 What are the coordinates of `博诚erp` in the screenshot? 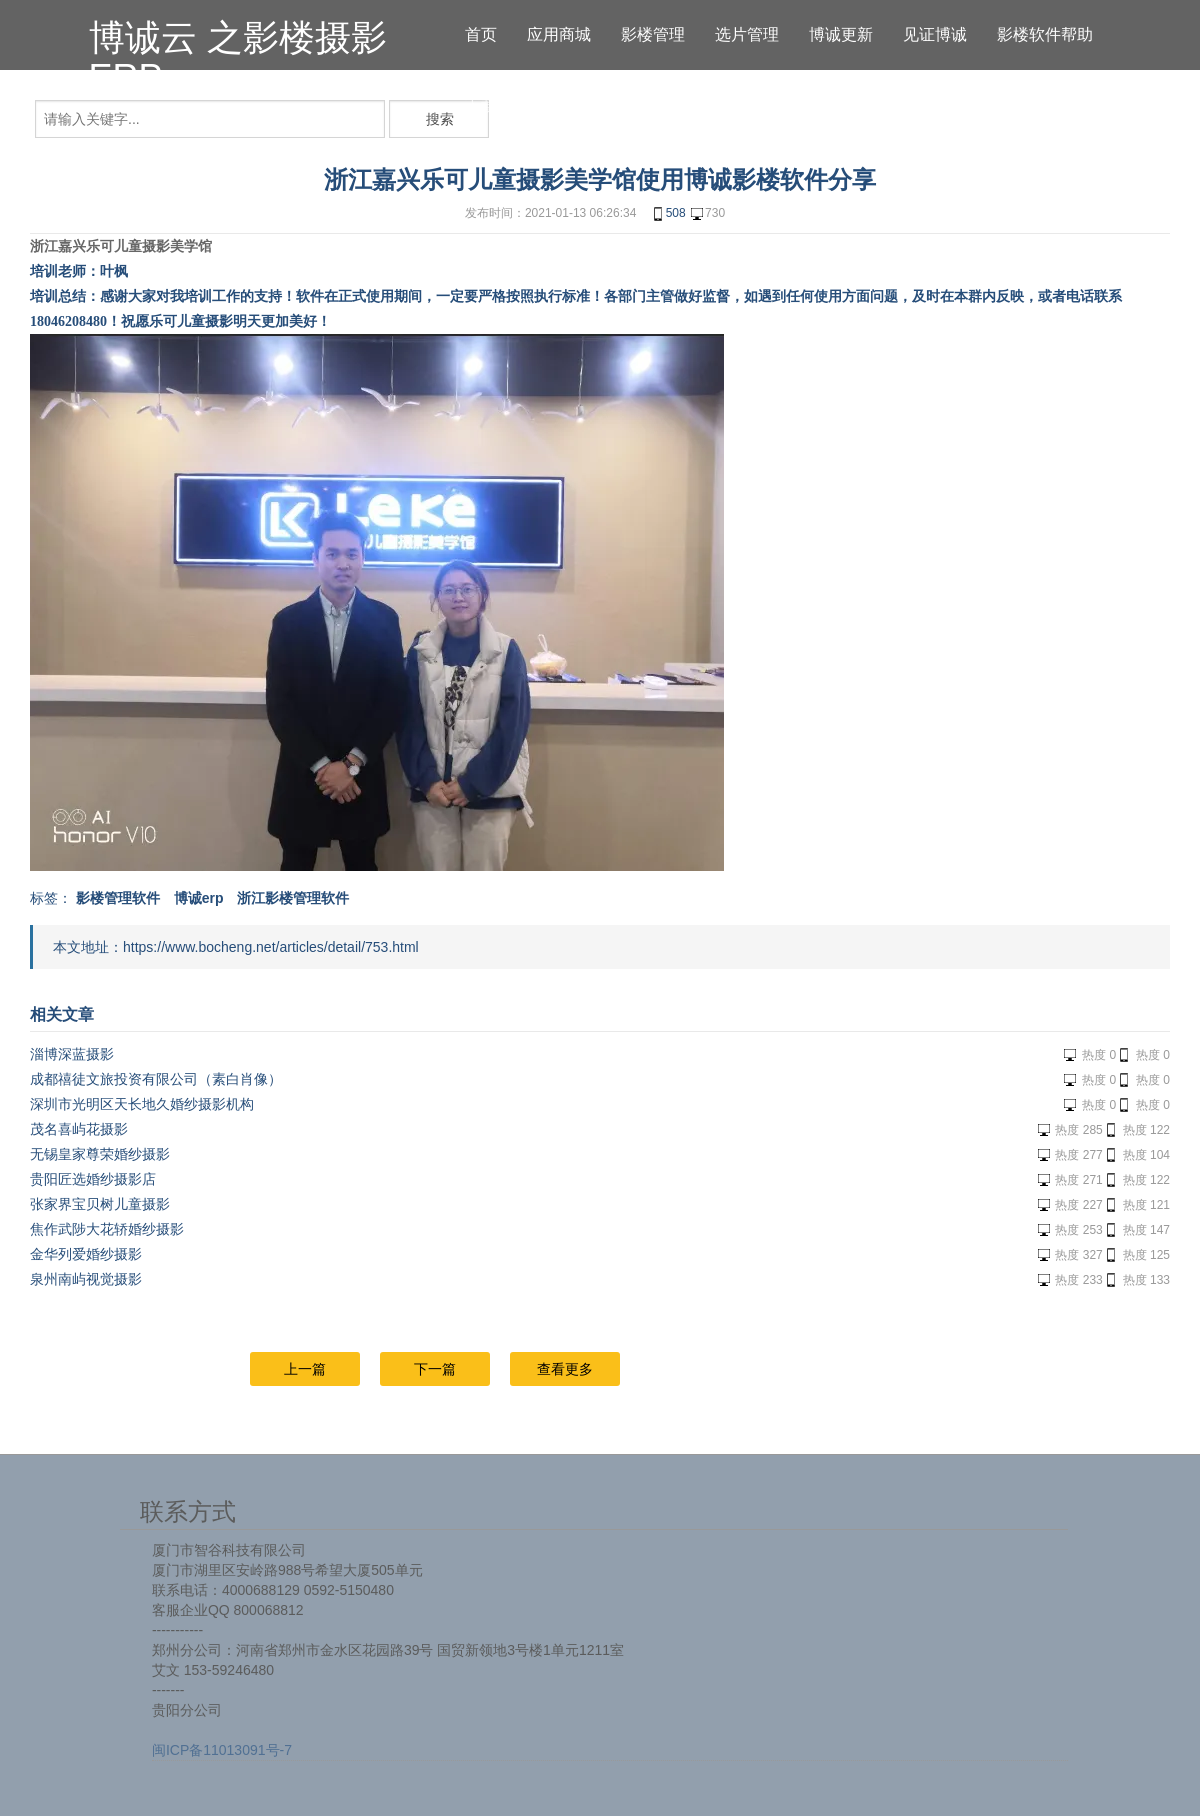 It's located at (199, 898).